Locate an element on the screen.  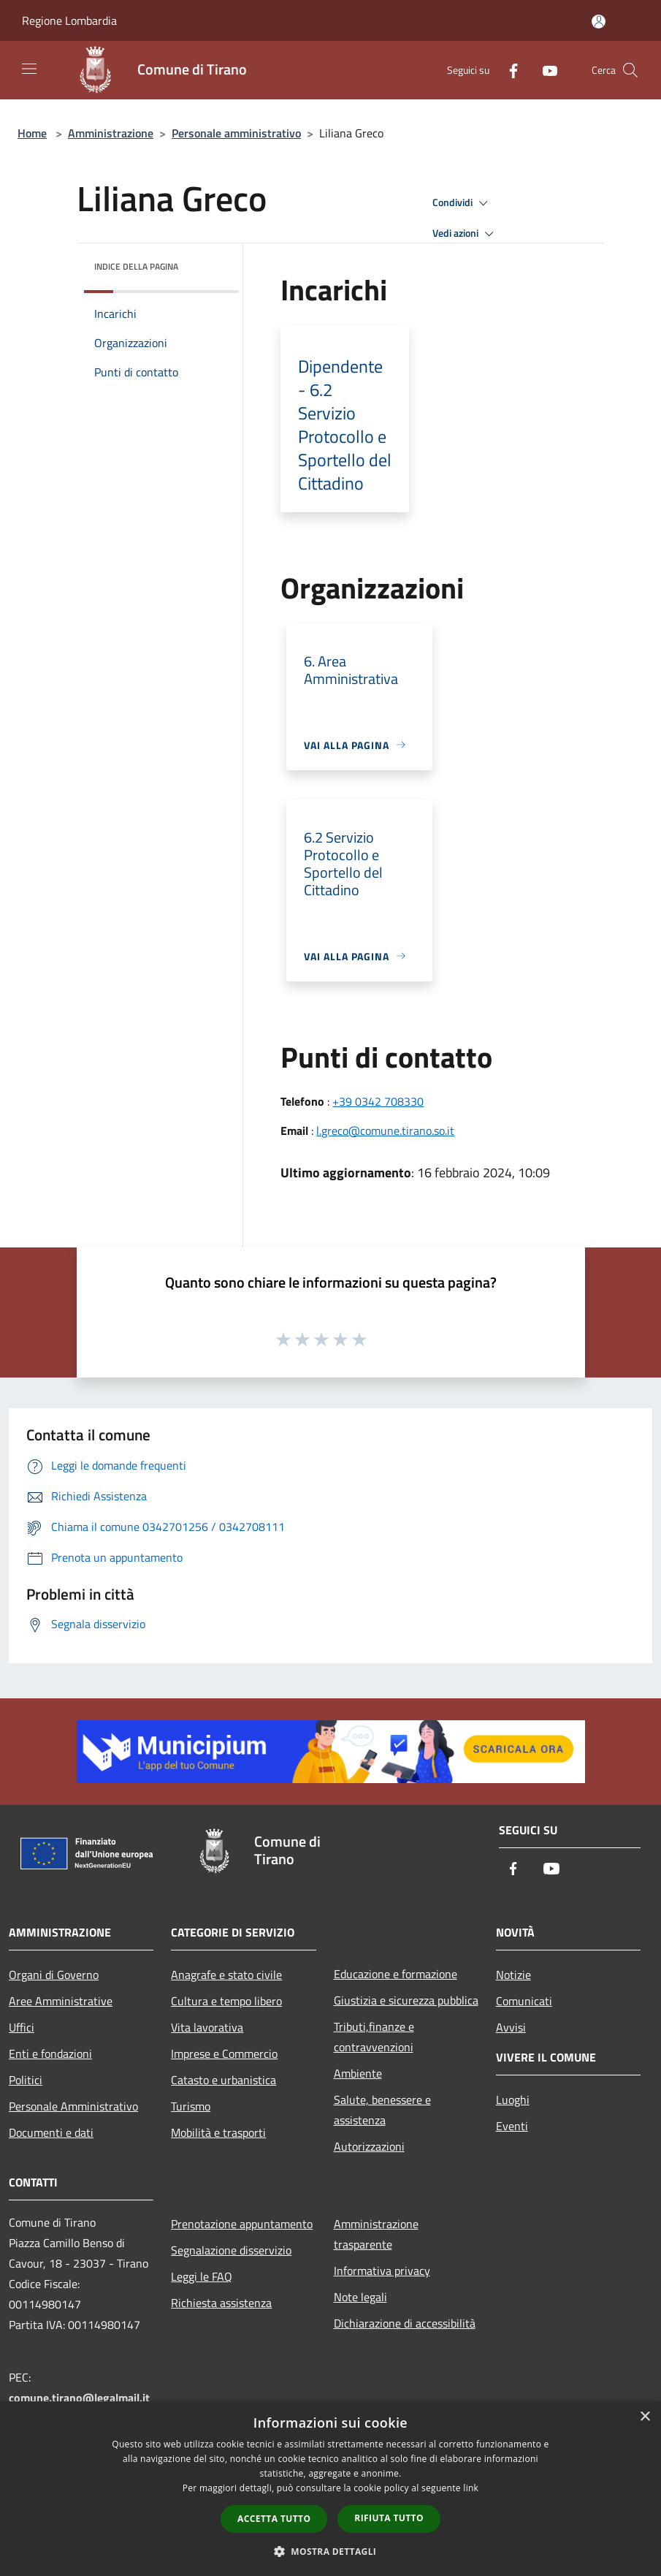
Note legali is located at coordinates (360, 2297).